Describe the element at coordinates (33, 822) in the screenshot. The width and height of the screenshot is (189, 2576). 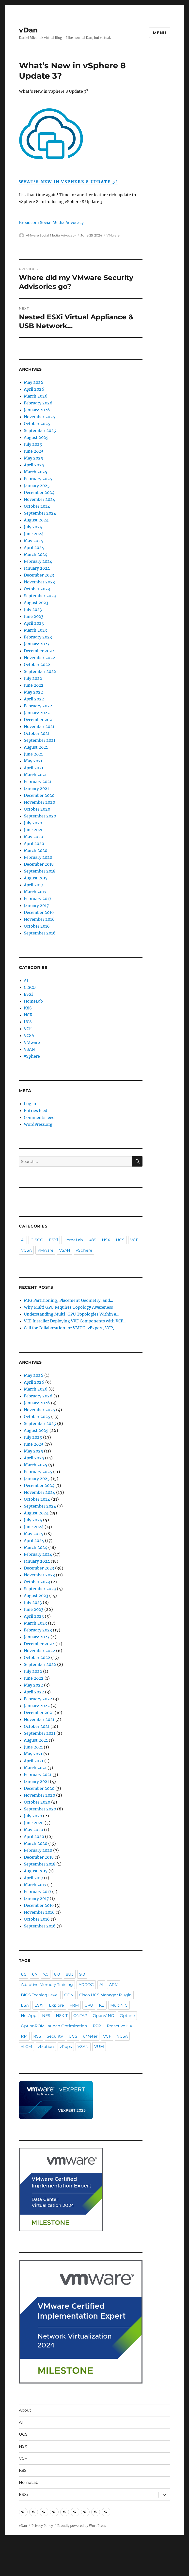
I see `July 2020` at that location.